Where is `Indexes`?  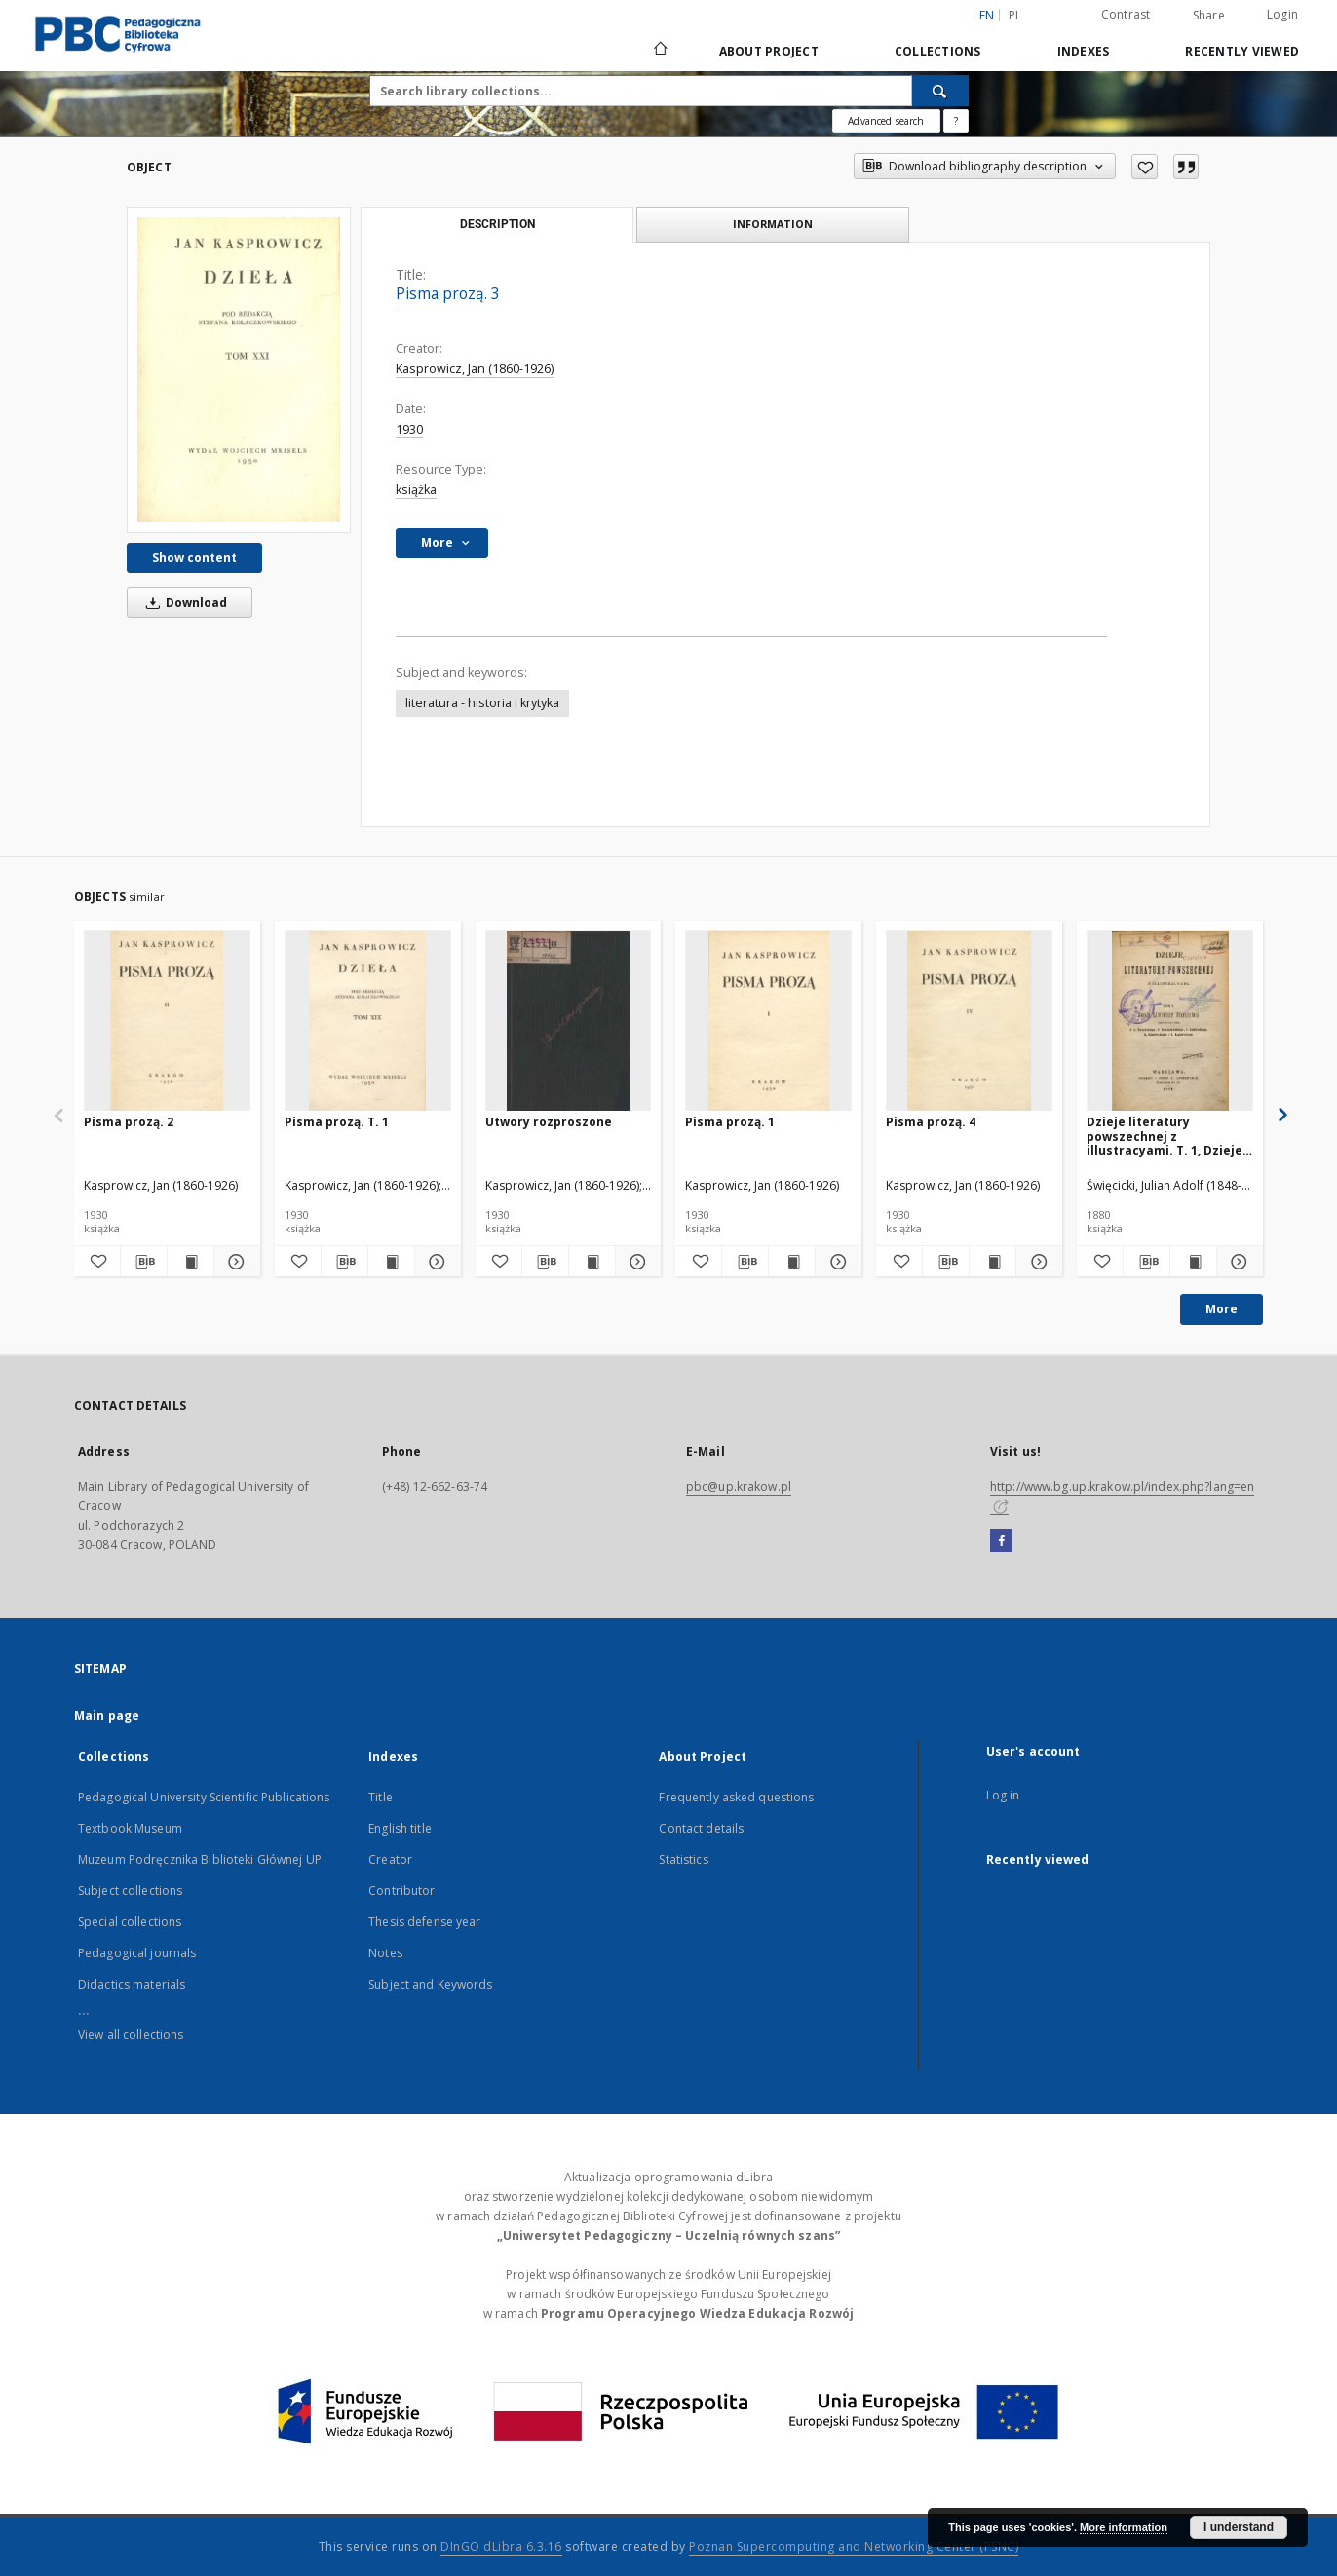 Indexes is located at coordinates (1083, 51).